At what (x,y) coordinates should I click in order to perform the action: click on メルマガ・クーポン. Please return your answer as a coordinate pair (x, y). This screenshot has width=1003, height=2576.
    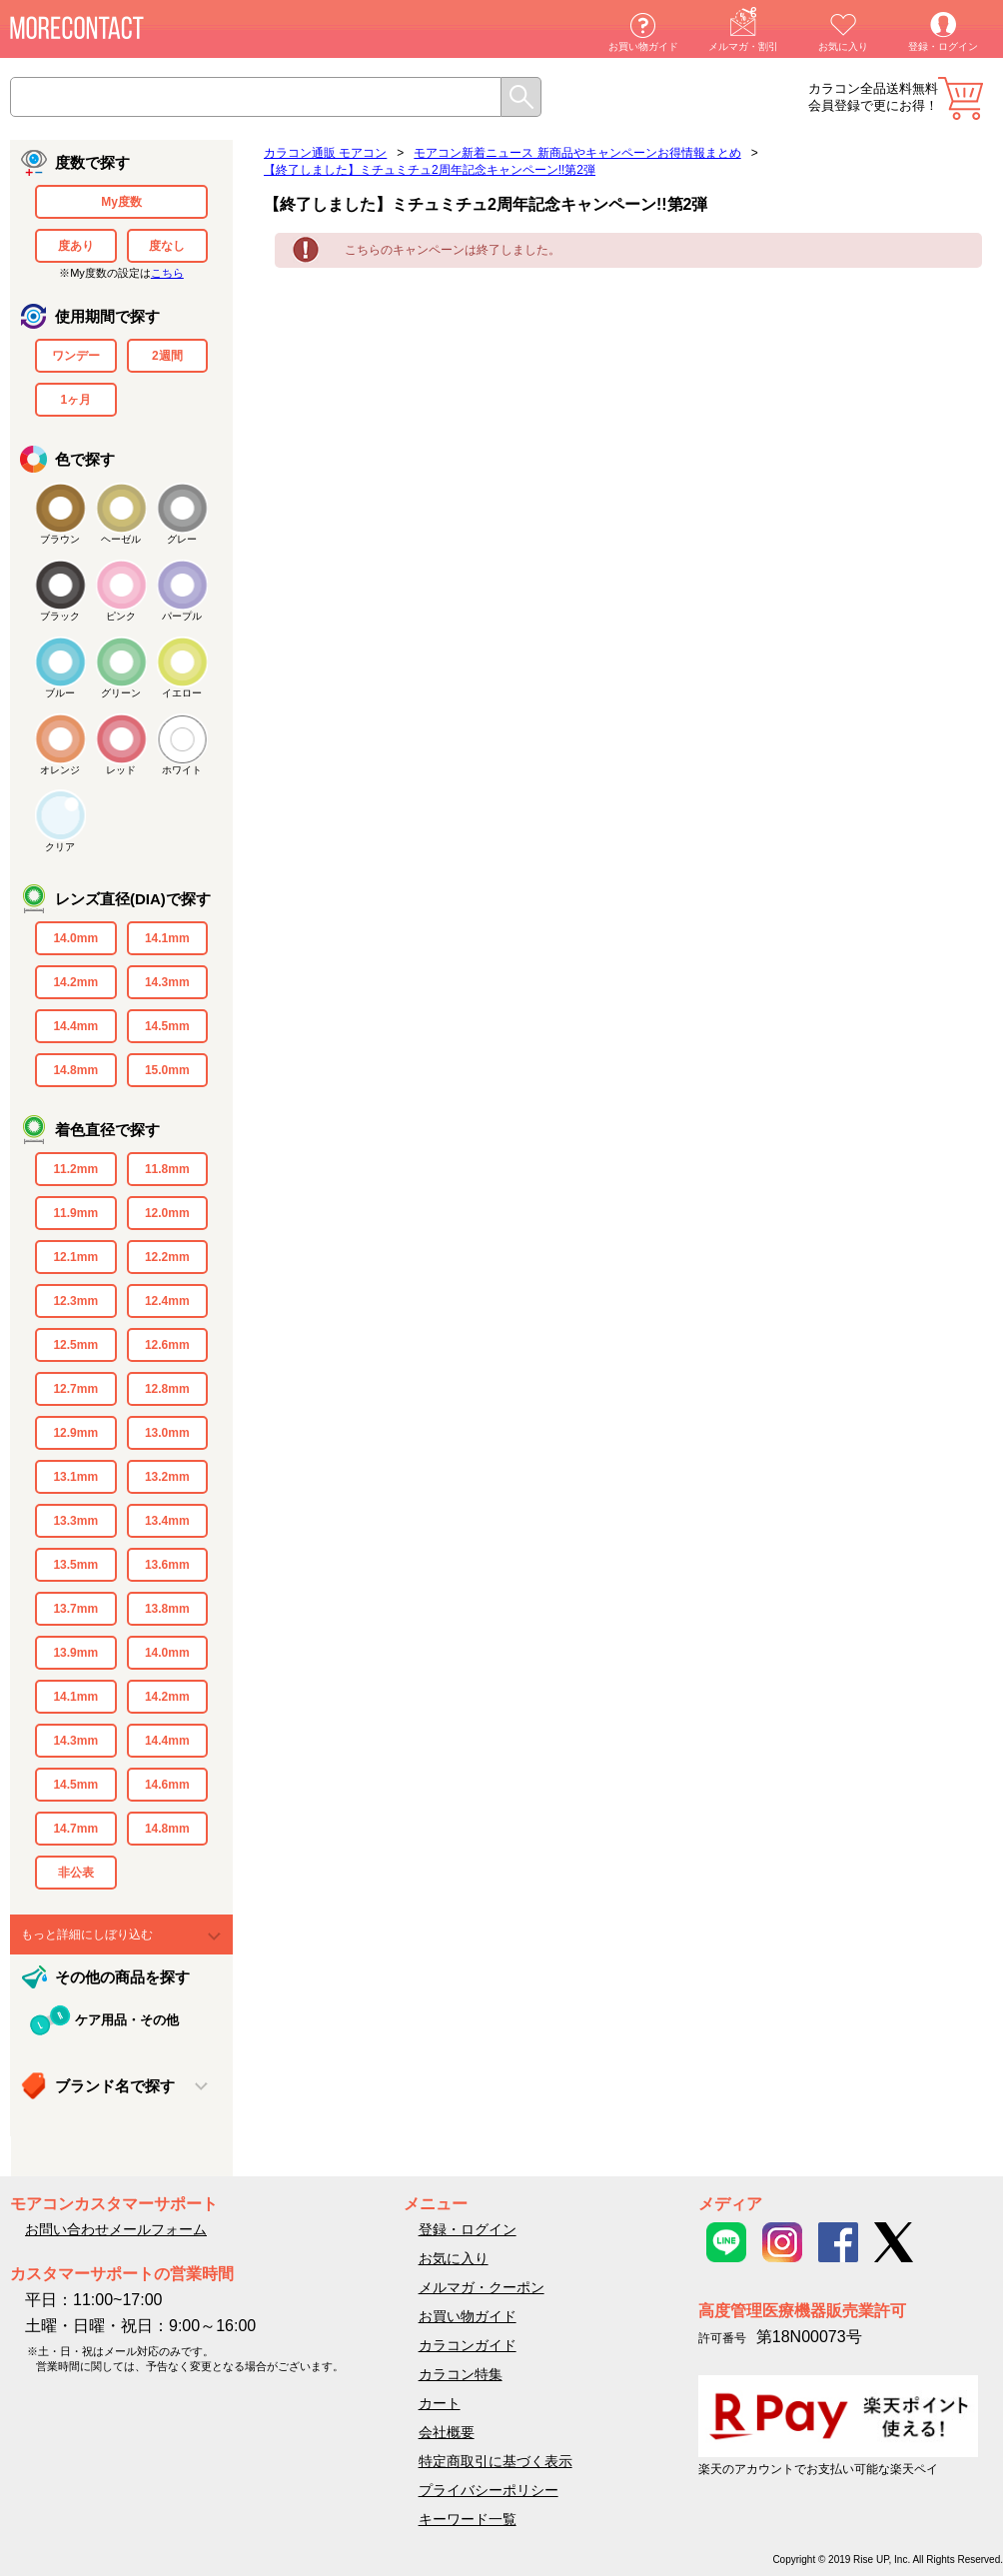
    Looking at the image, I should click on (481, 2287).